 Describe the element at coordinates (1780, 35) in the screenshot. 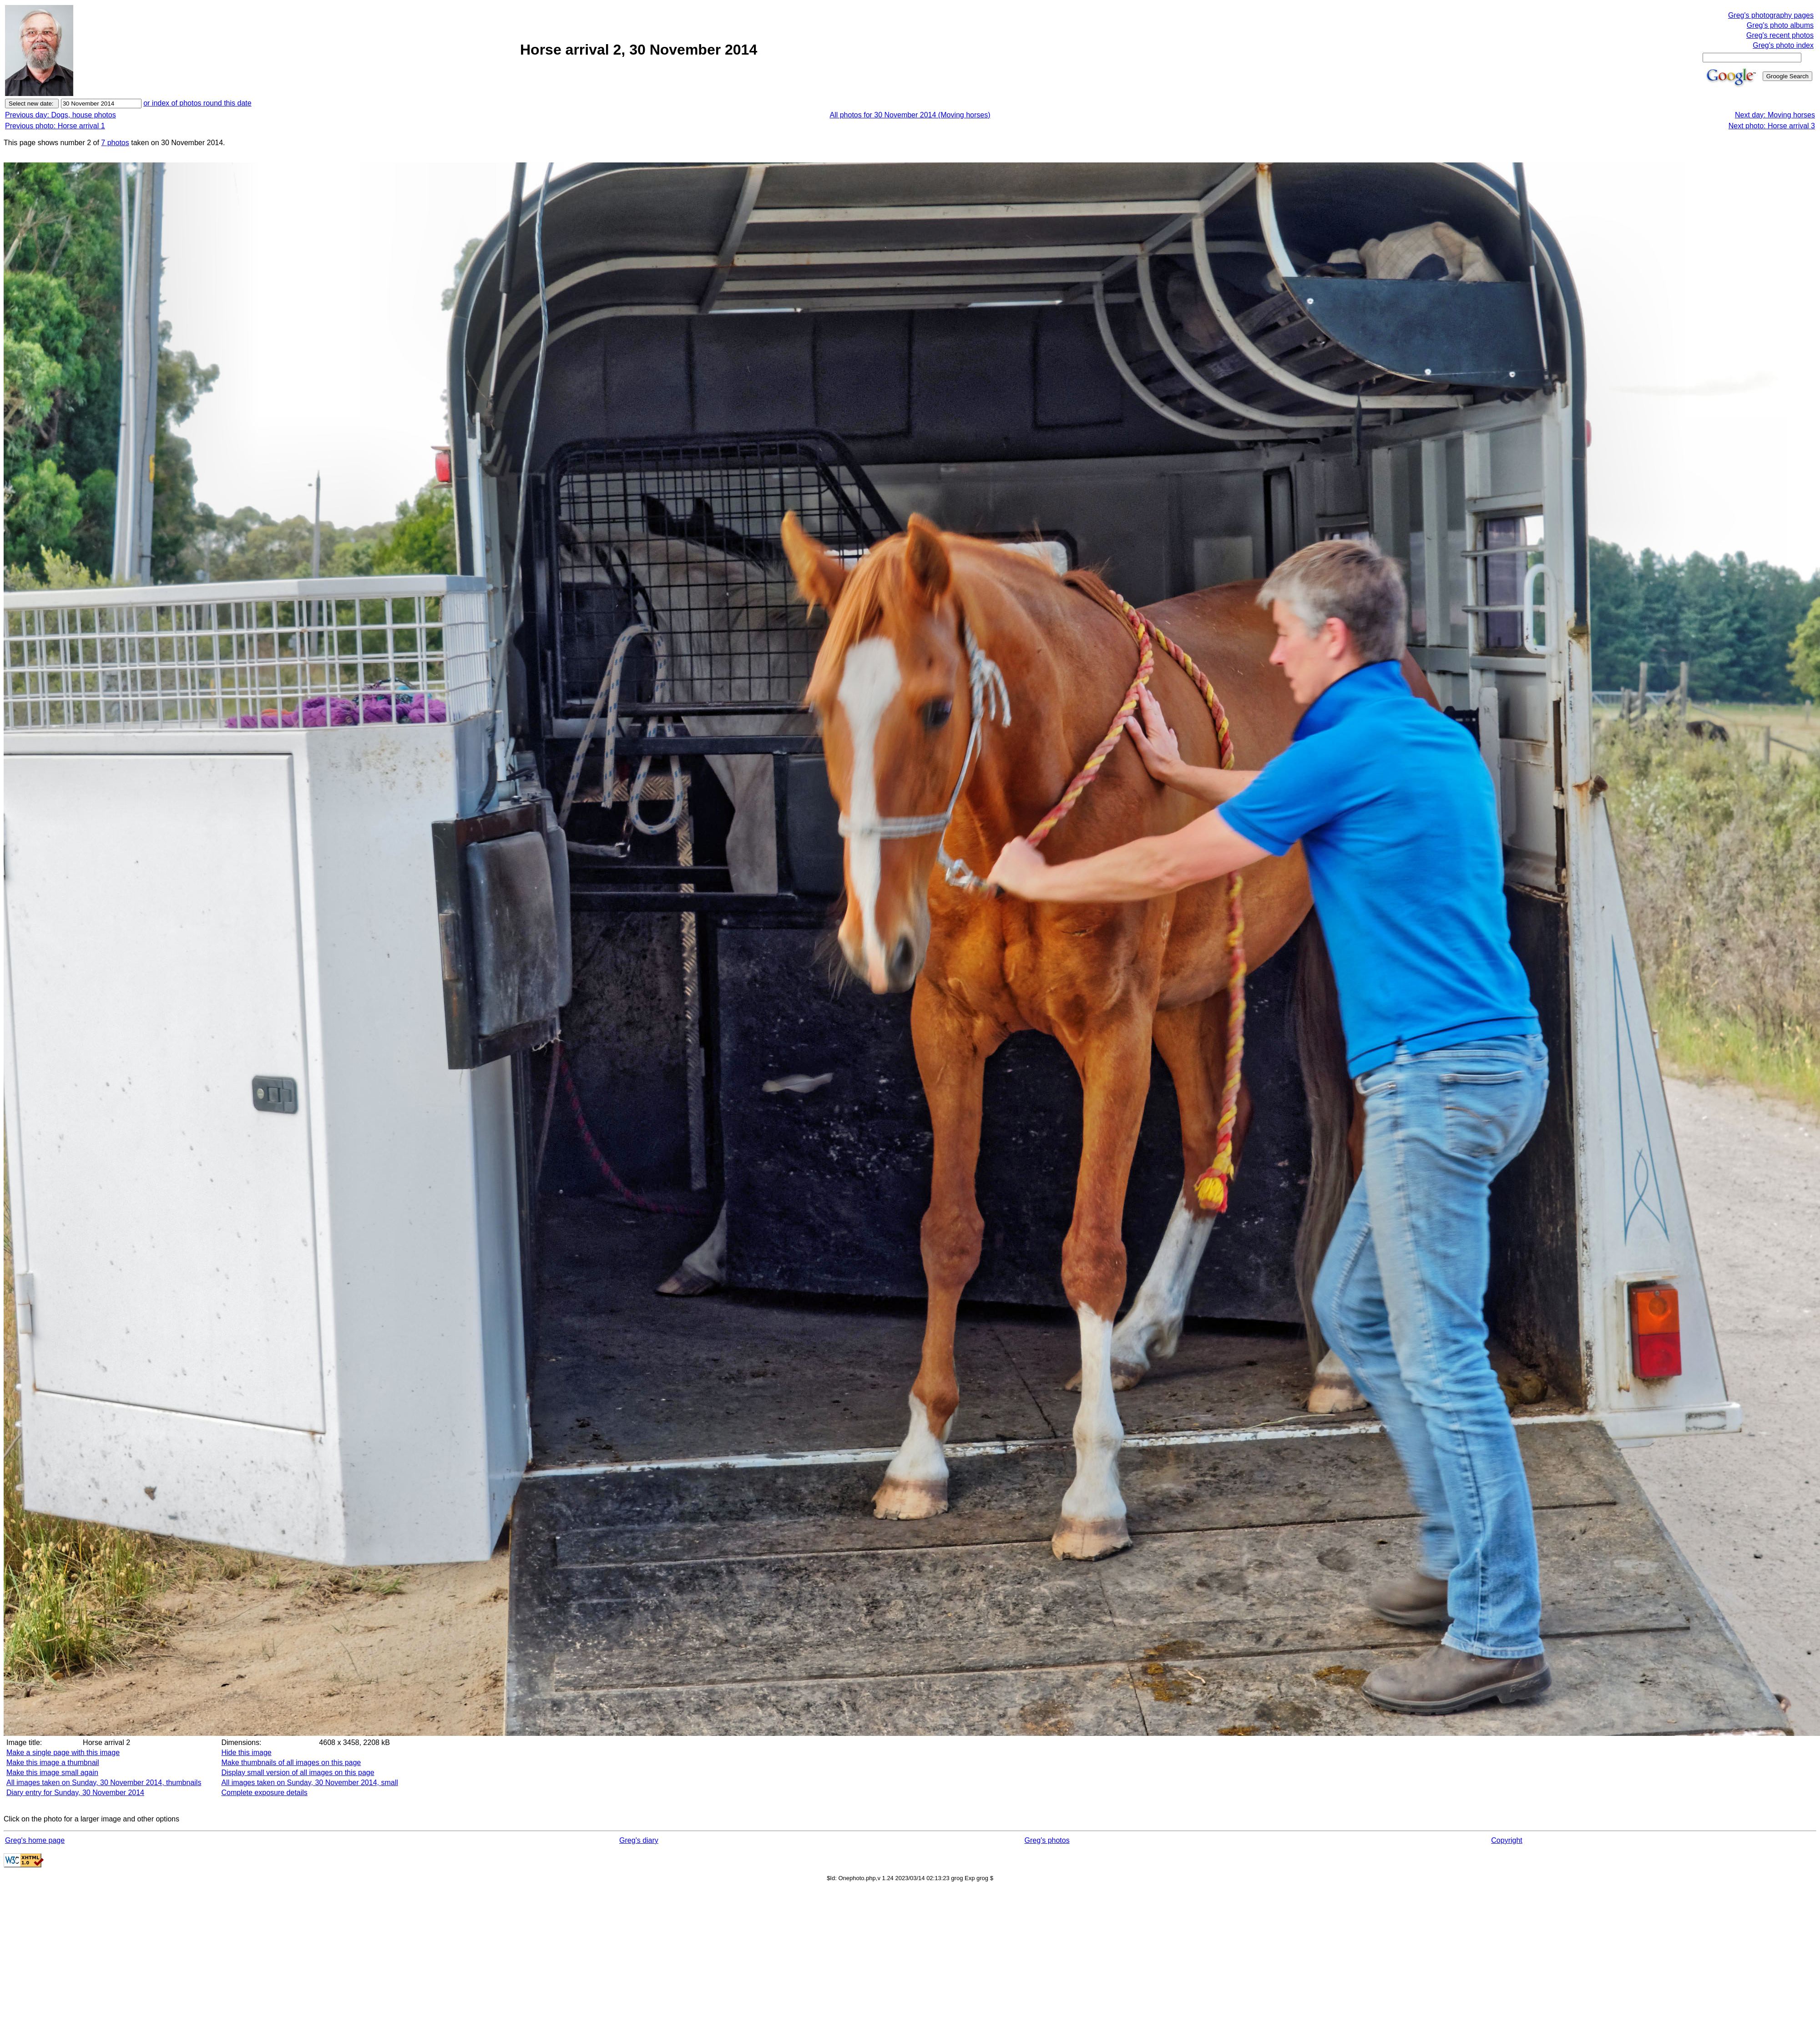

I see `Greg's recent photos` at that location.